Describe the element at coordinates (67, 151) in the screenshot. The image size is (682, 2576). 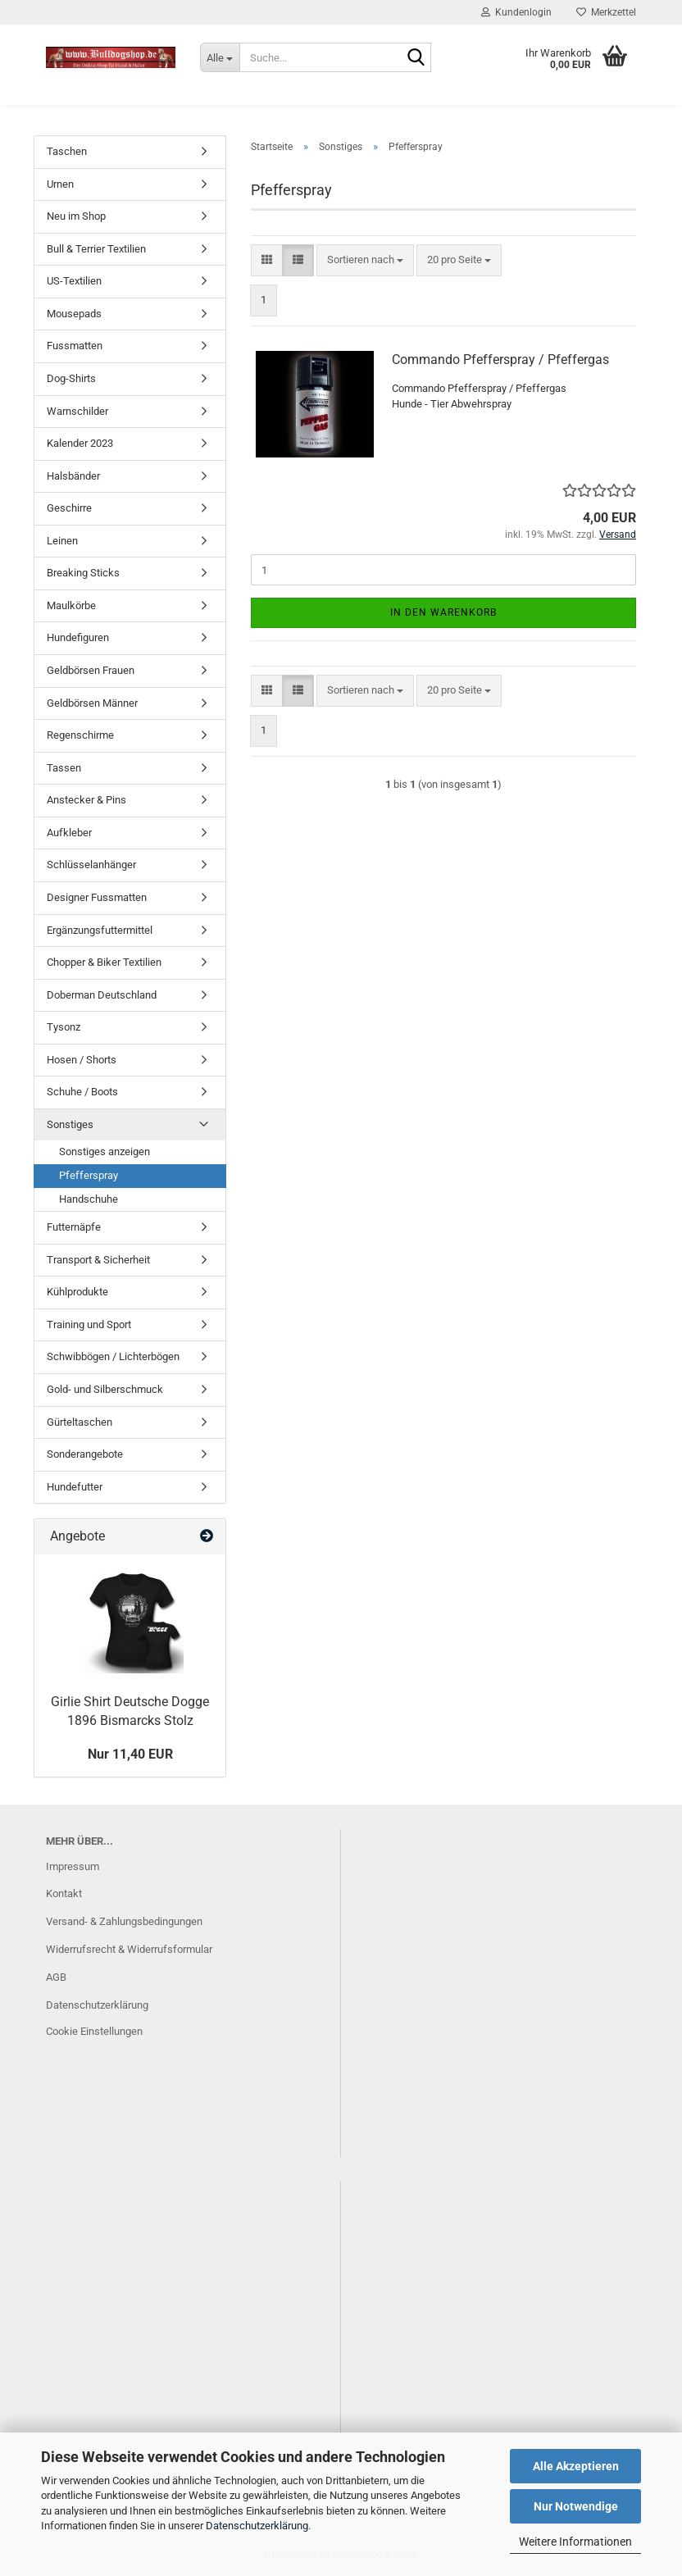
I see `Taschen` at that location.